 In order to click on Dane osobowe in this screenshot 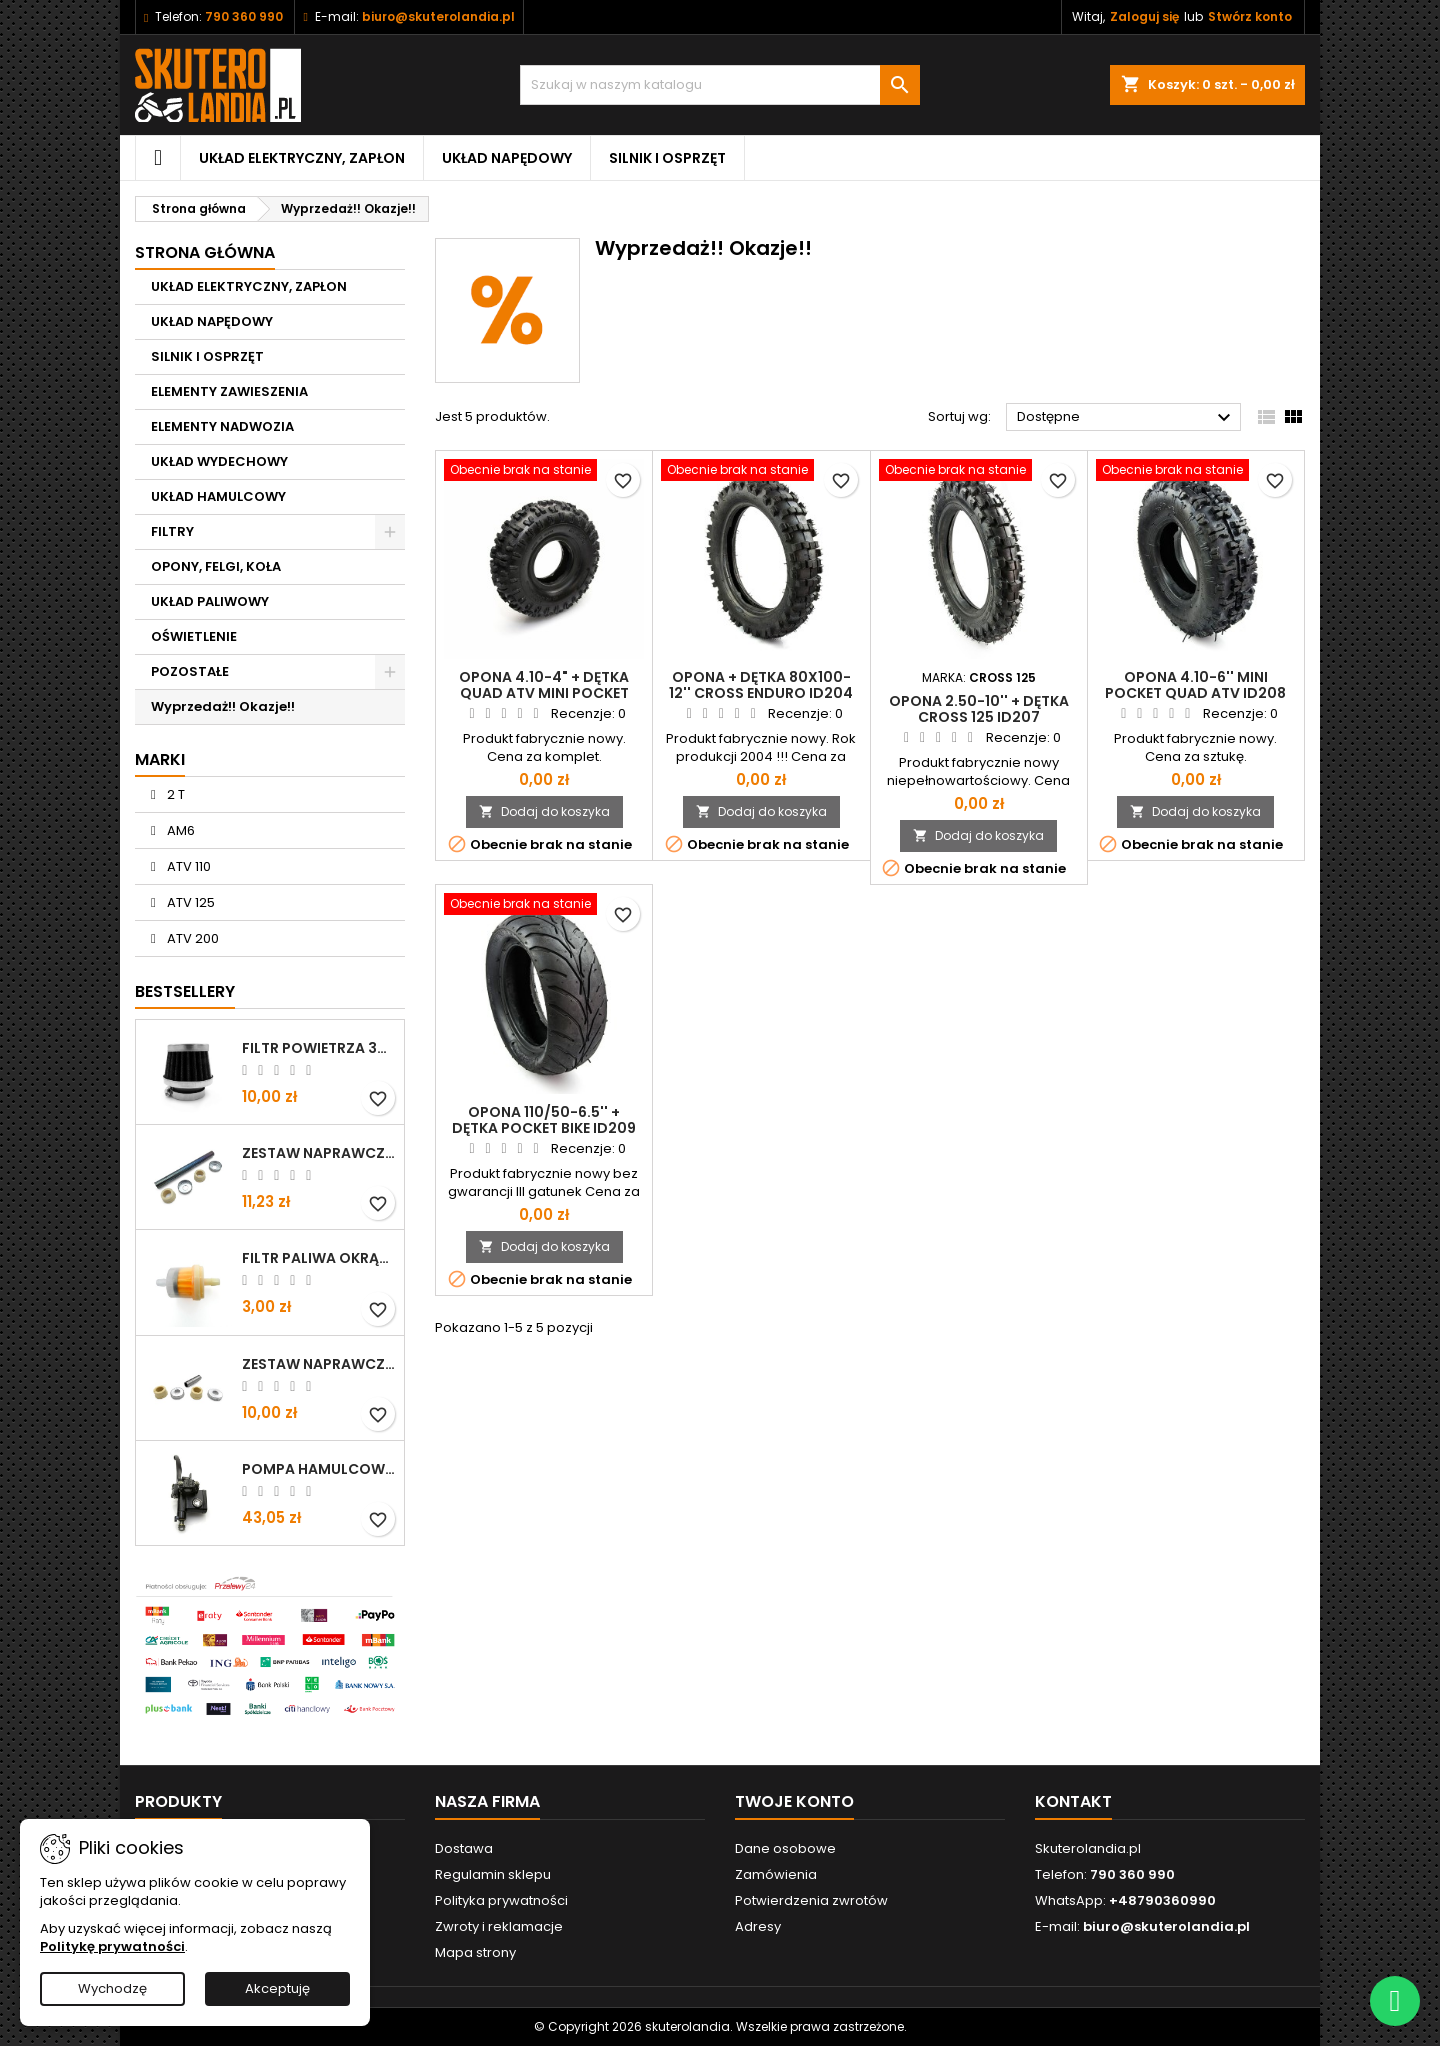, I will do `click(785, 1848)`.